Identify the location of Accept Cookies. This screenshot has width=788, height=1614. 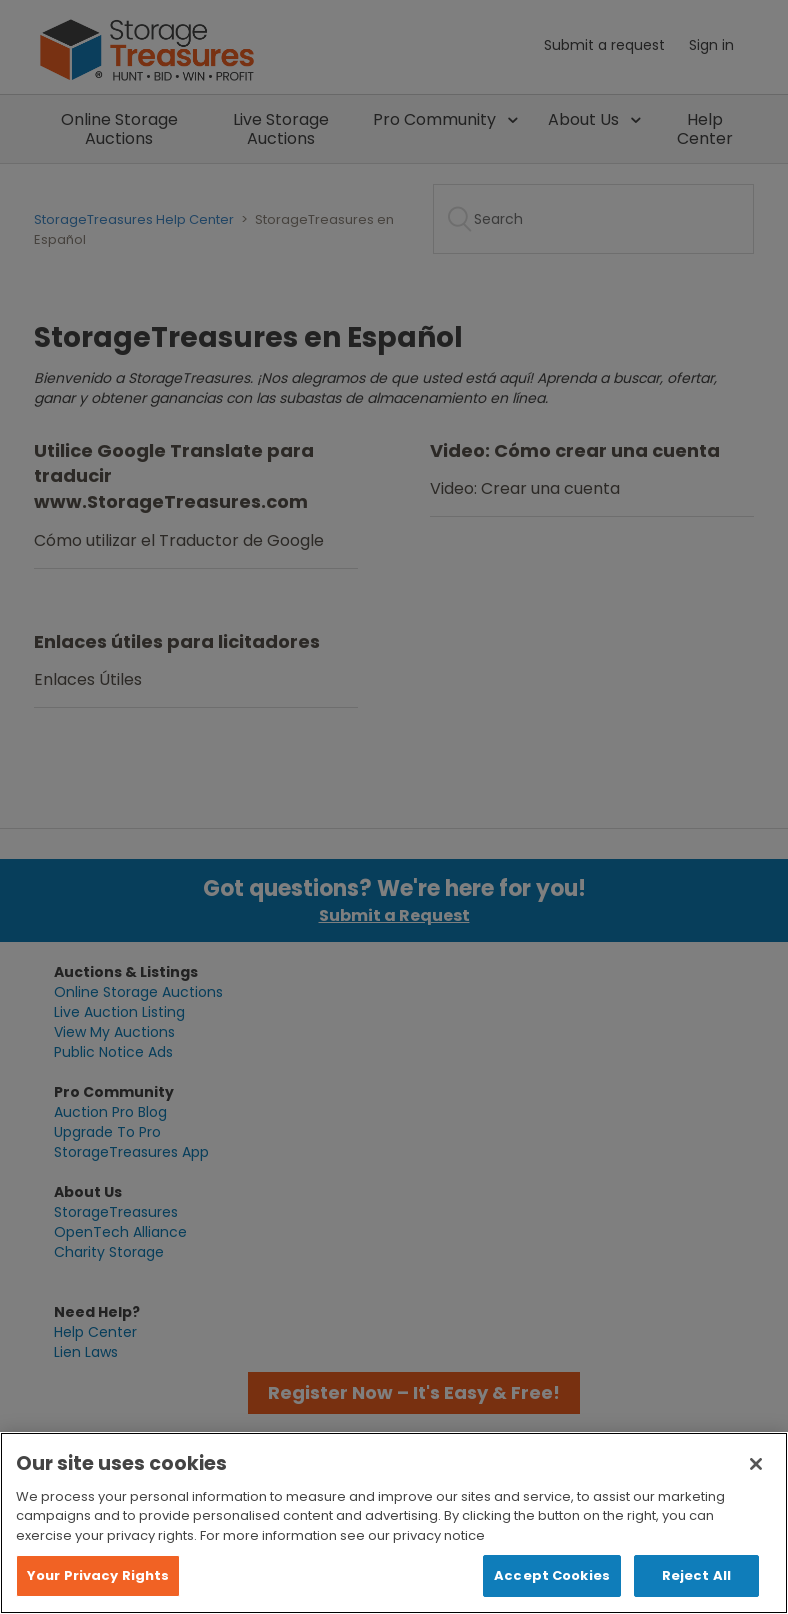
(552, 1575).